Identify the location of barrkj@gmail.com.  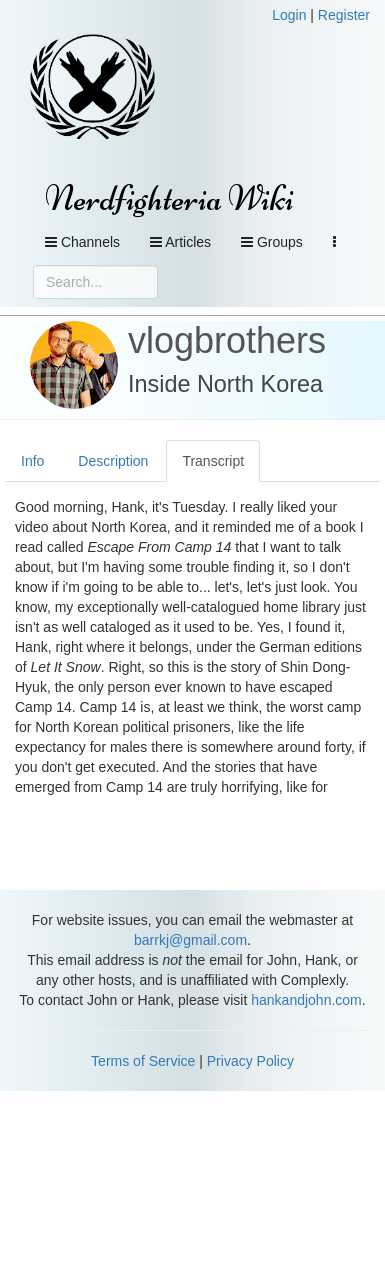
(190, 940).